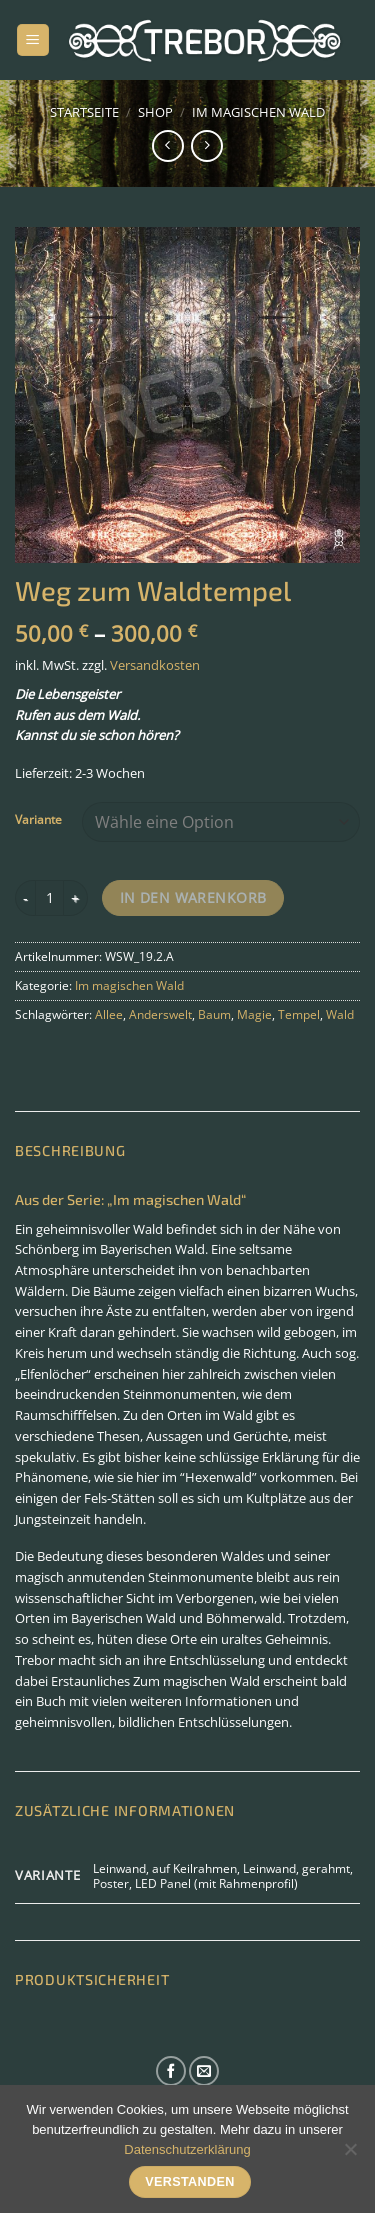  I want to click on Im magischen Wald, so click(258, 112).